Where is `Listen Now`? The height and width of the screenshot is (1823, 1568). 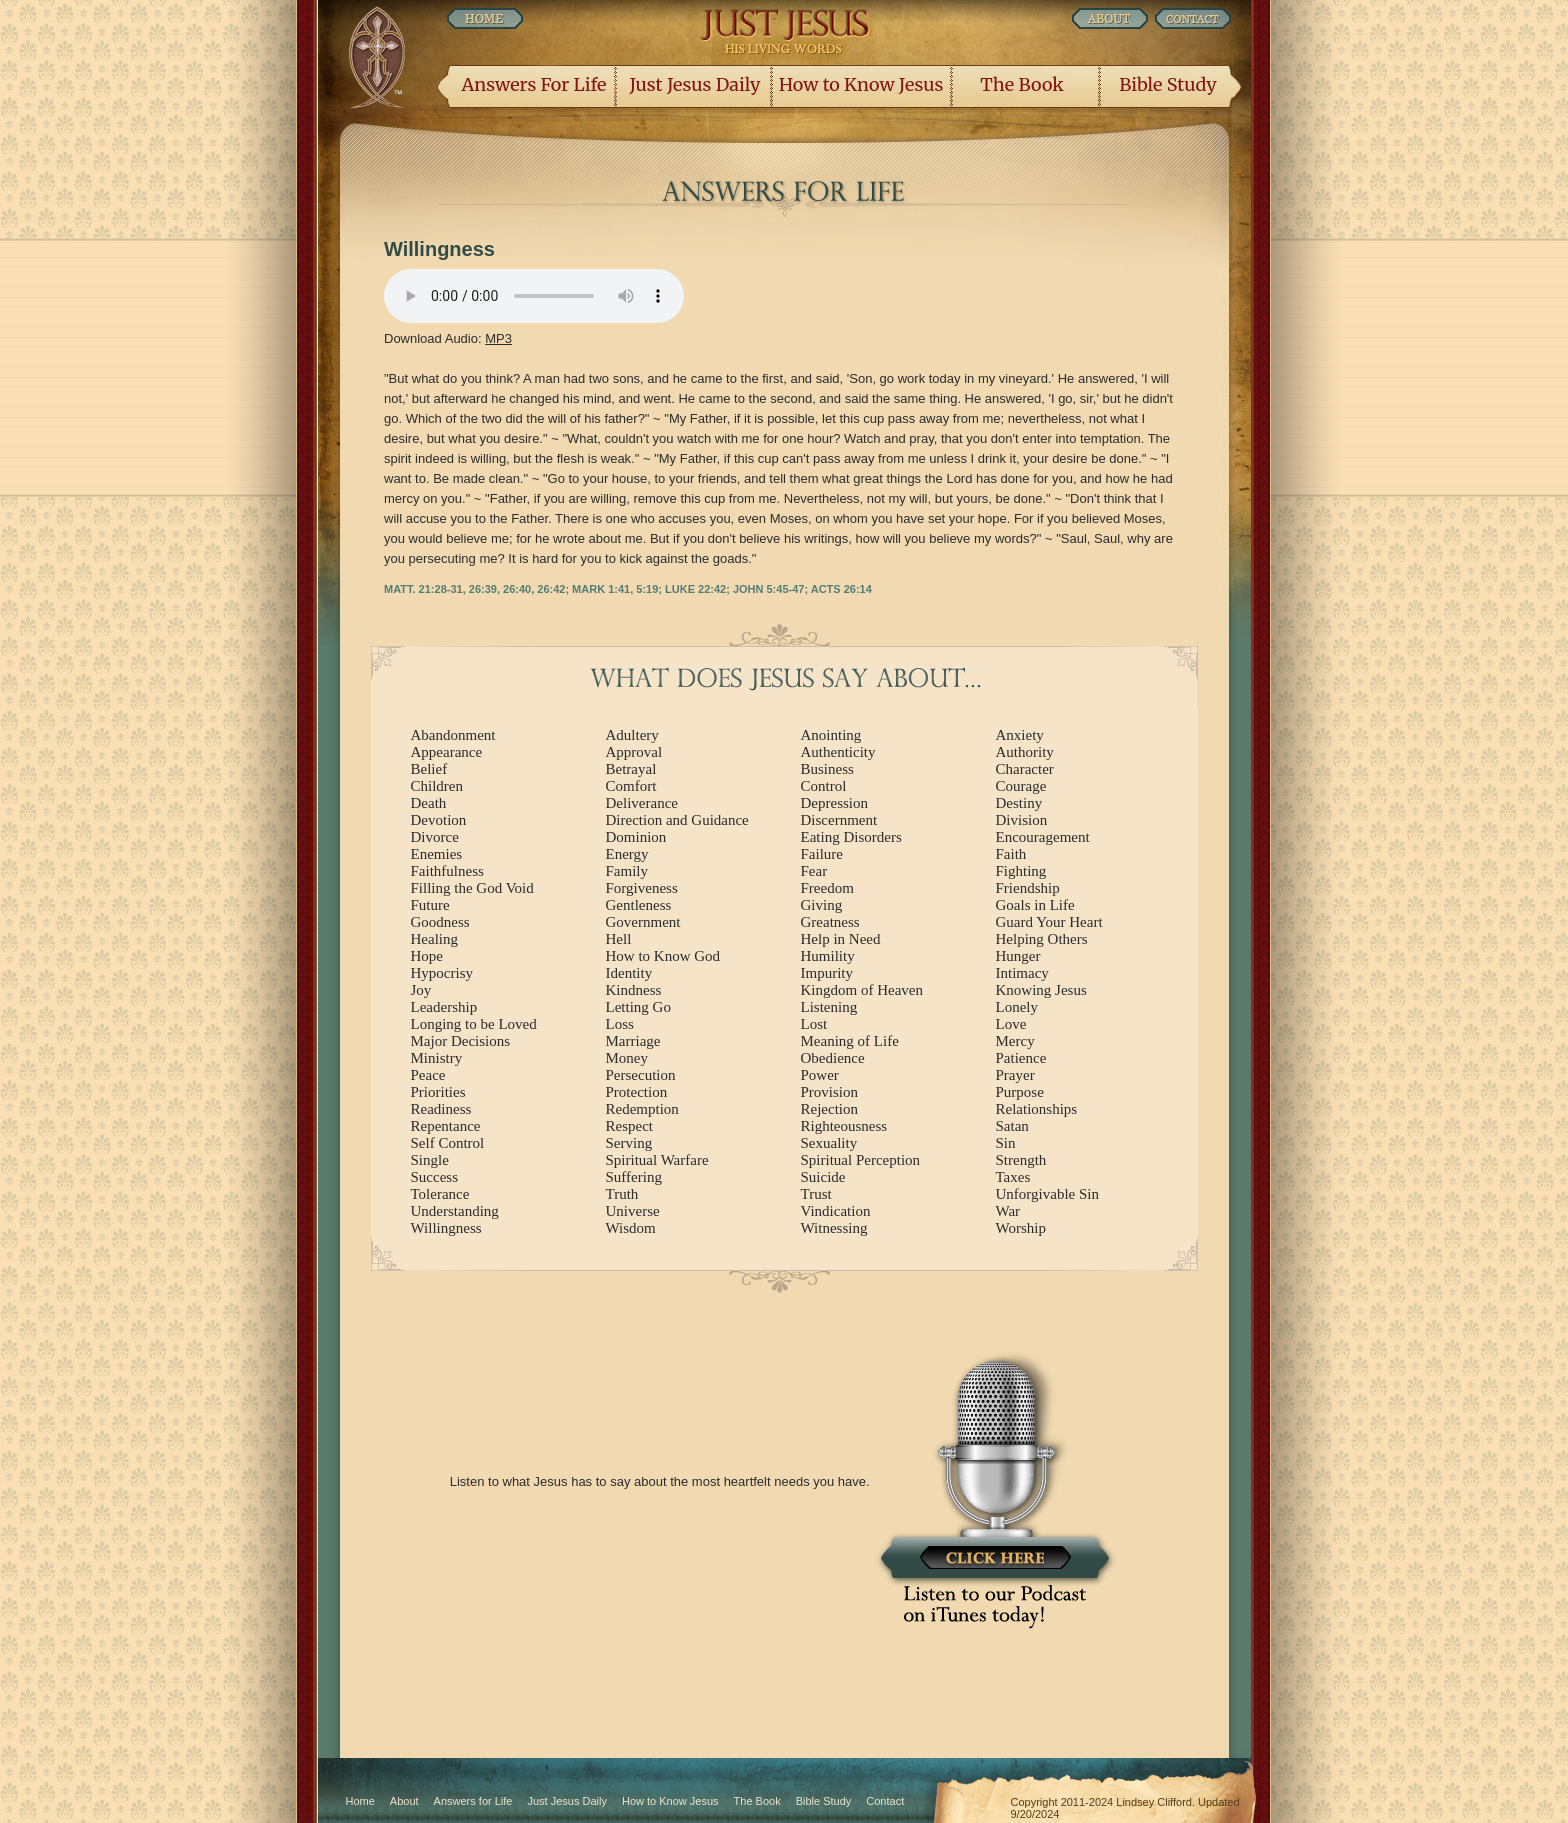
Listen Now is located at coordinates (534, 296).